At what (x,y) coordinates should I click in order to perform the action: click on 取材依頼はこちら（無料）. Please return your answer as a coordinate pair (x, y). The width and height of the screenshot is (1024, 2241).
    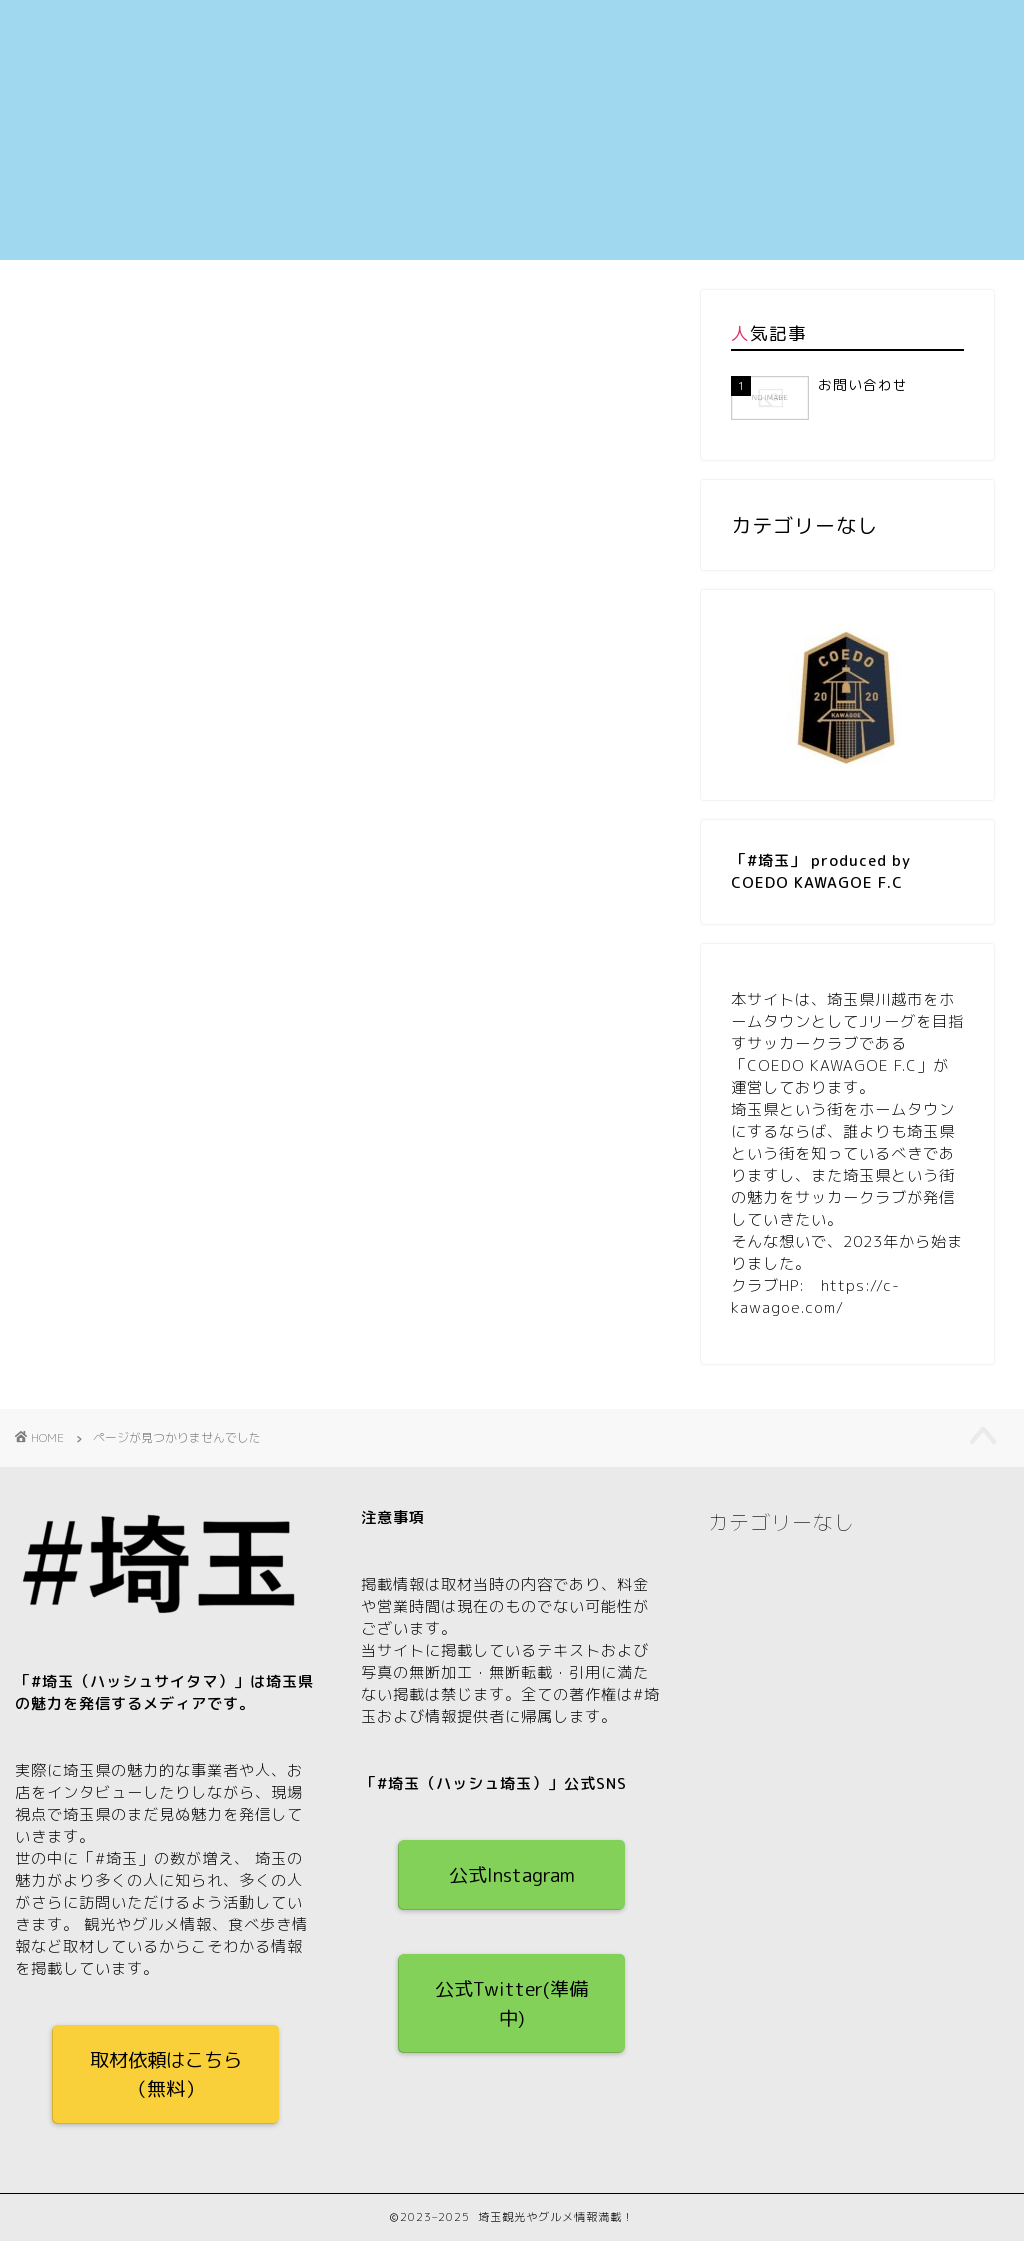
    Looking at the image, I should click on (166, 2074).